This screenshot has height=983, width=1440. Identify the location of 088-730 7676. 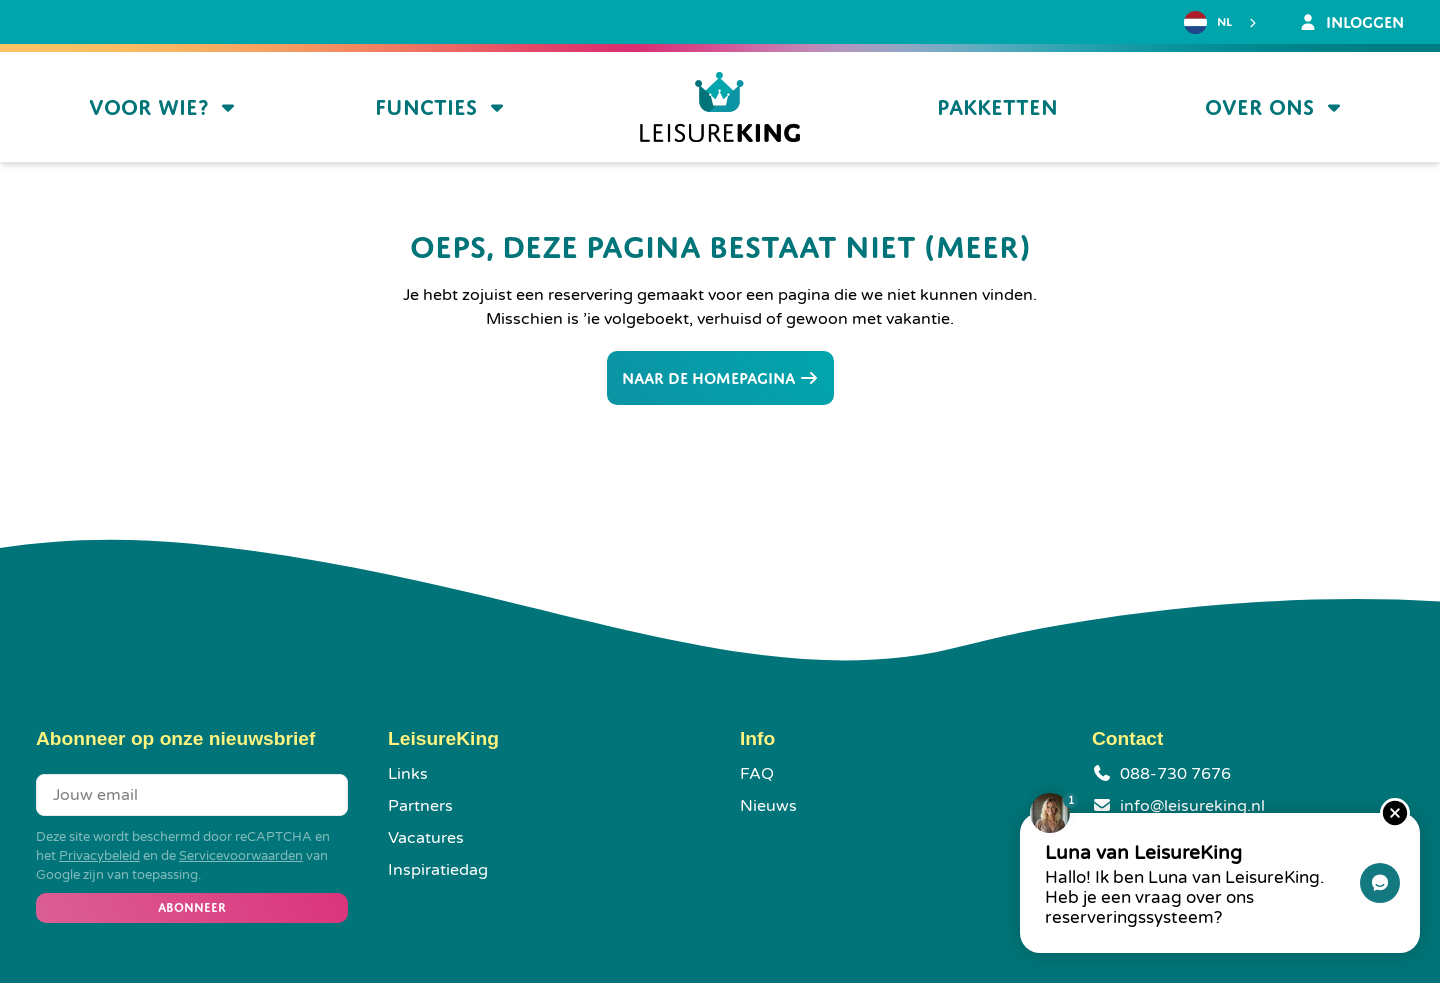
(1175, 774).